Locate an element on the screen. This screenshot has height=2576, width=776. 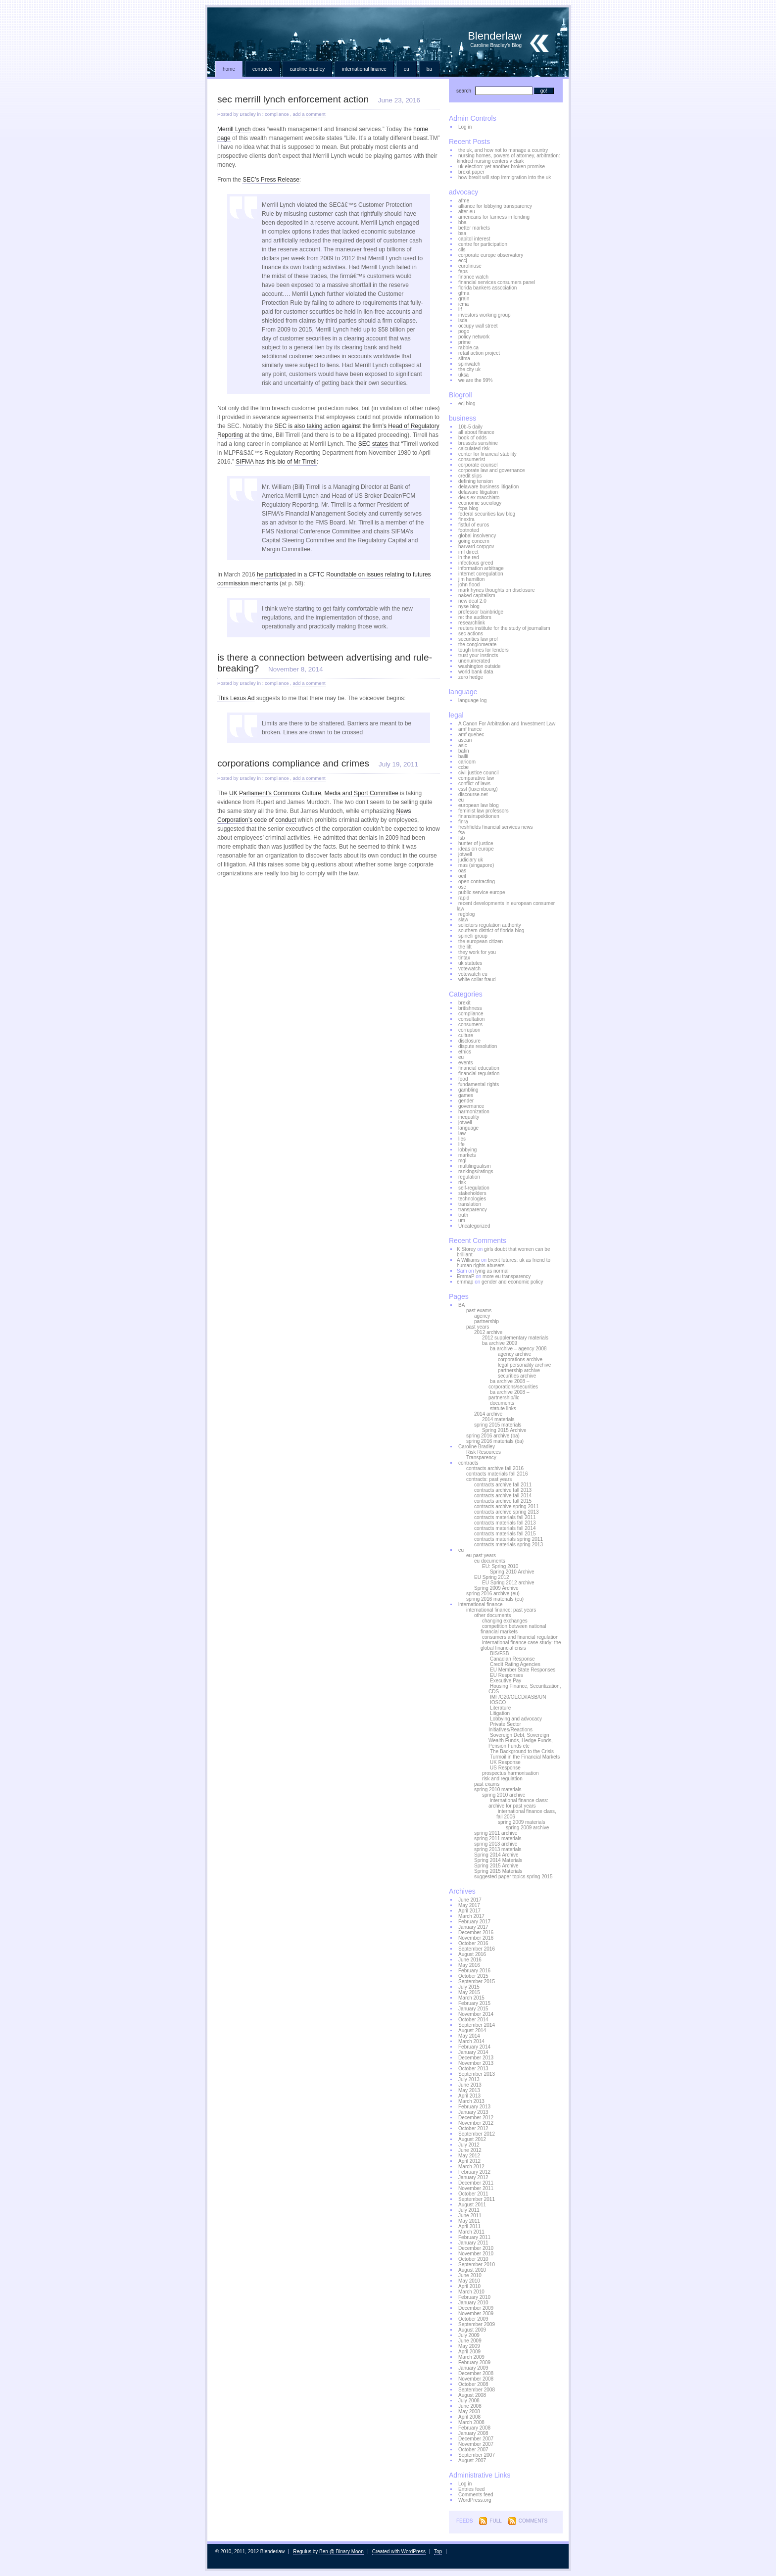
unenumerated is located at coordinates (474, 661).